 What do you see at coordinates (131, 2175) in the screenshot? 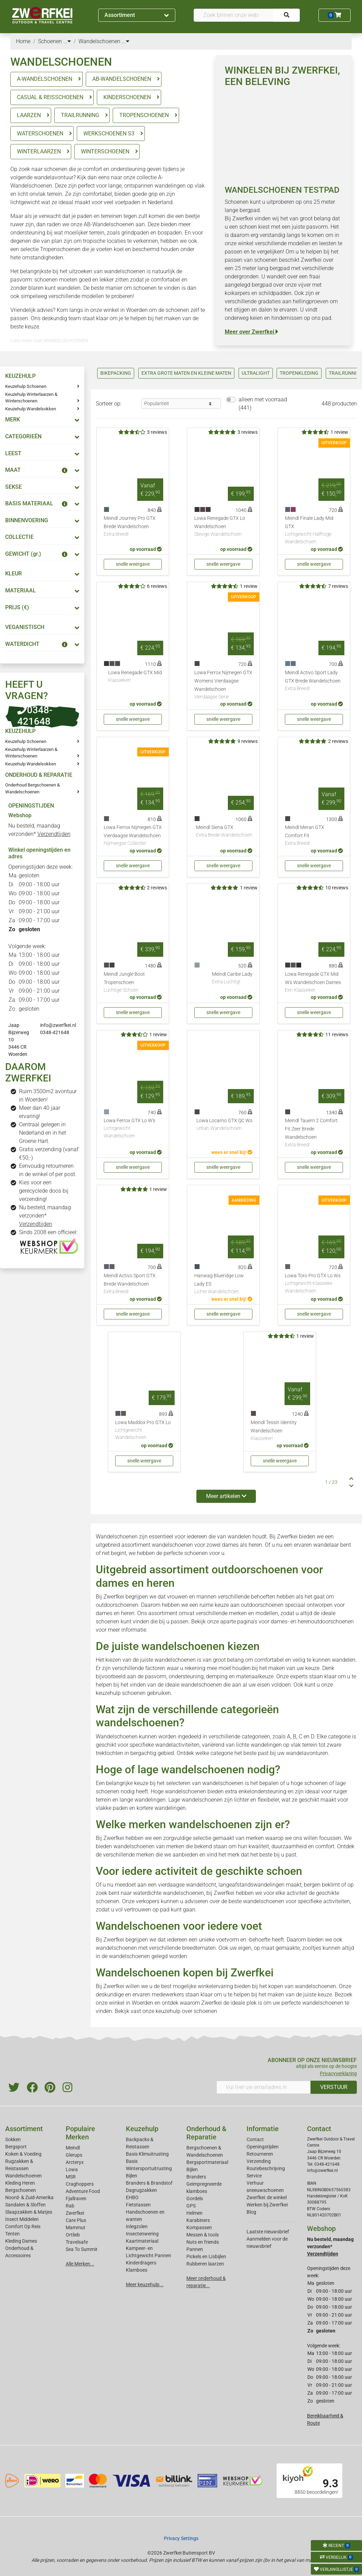
I see `Bijlen` at bounding box center [131, 2175].